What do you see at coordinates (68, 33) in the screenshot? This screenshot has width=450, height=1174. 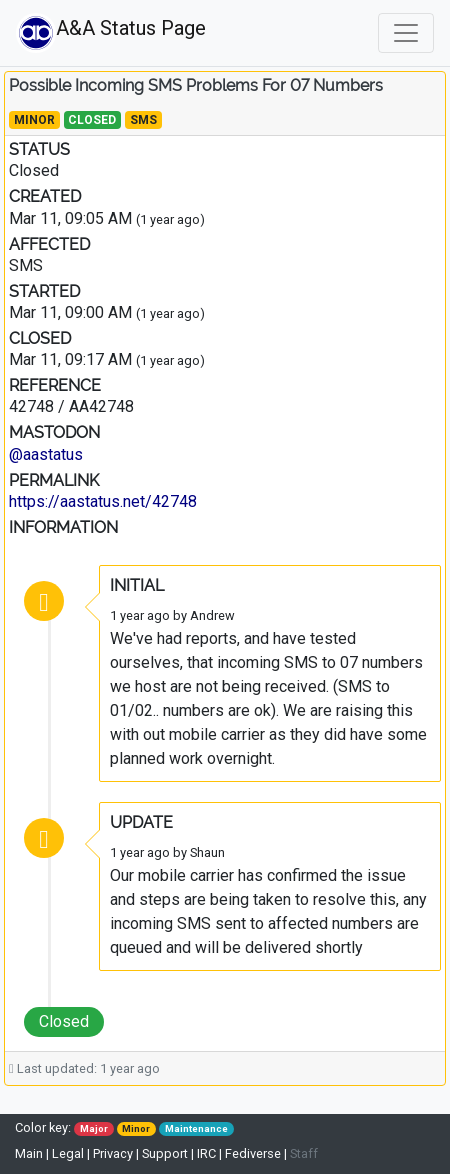 I see `A&A Status Page` at bounding box center [68, 33].